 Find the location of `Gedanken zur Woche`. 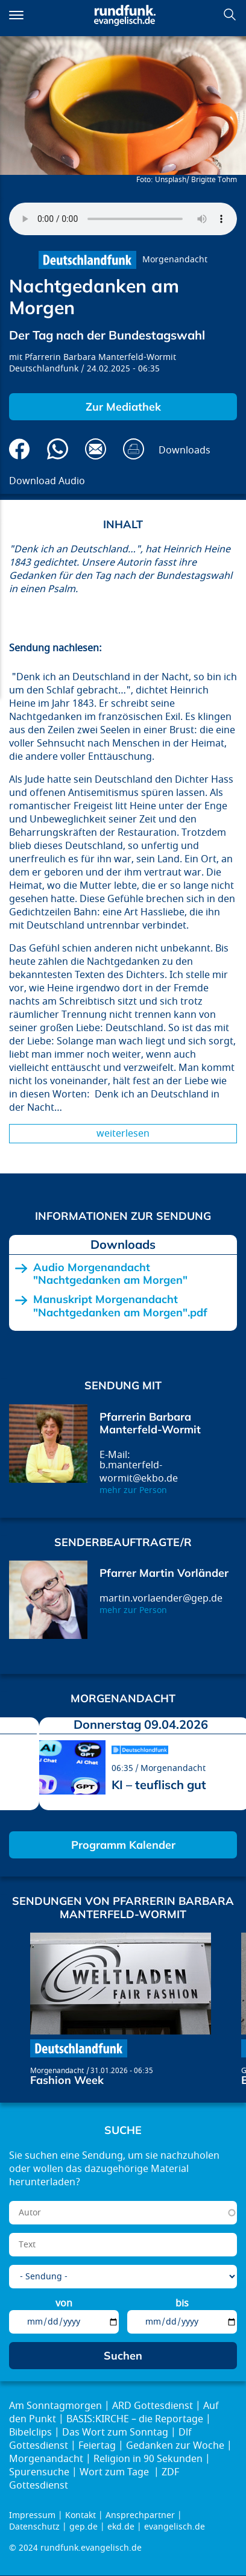

Gedanken zur Woche is located at coordinates (175, 2446).